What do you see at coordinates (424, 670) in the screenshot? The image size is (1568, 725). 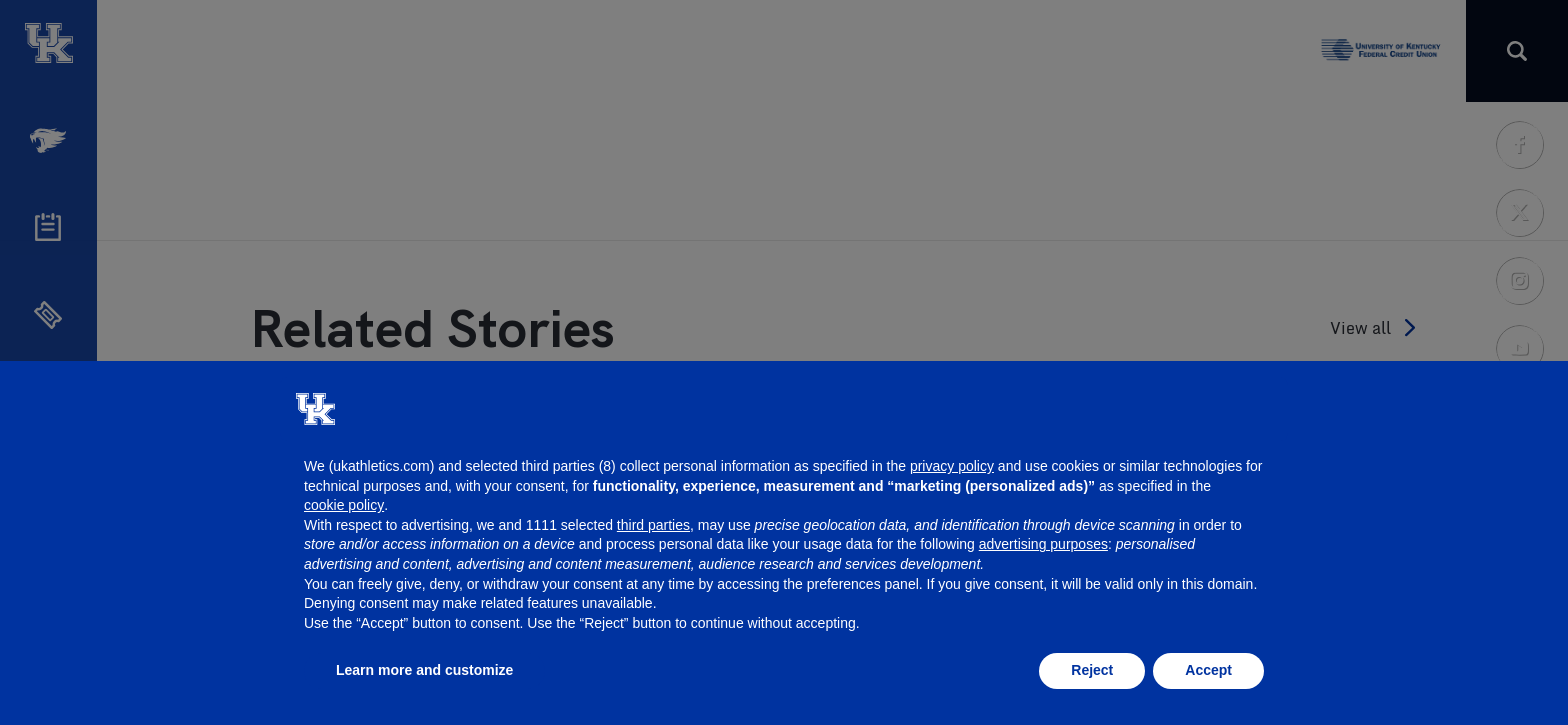 I see `Learn more and customize [button]` at bounding box center [424, 670].